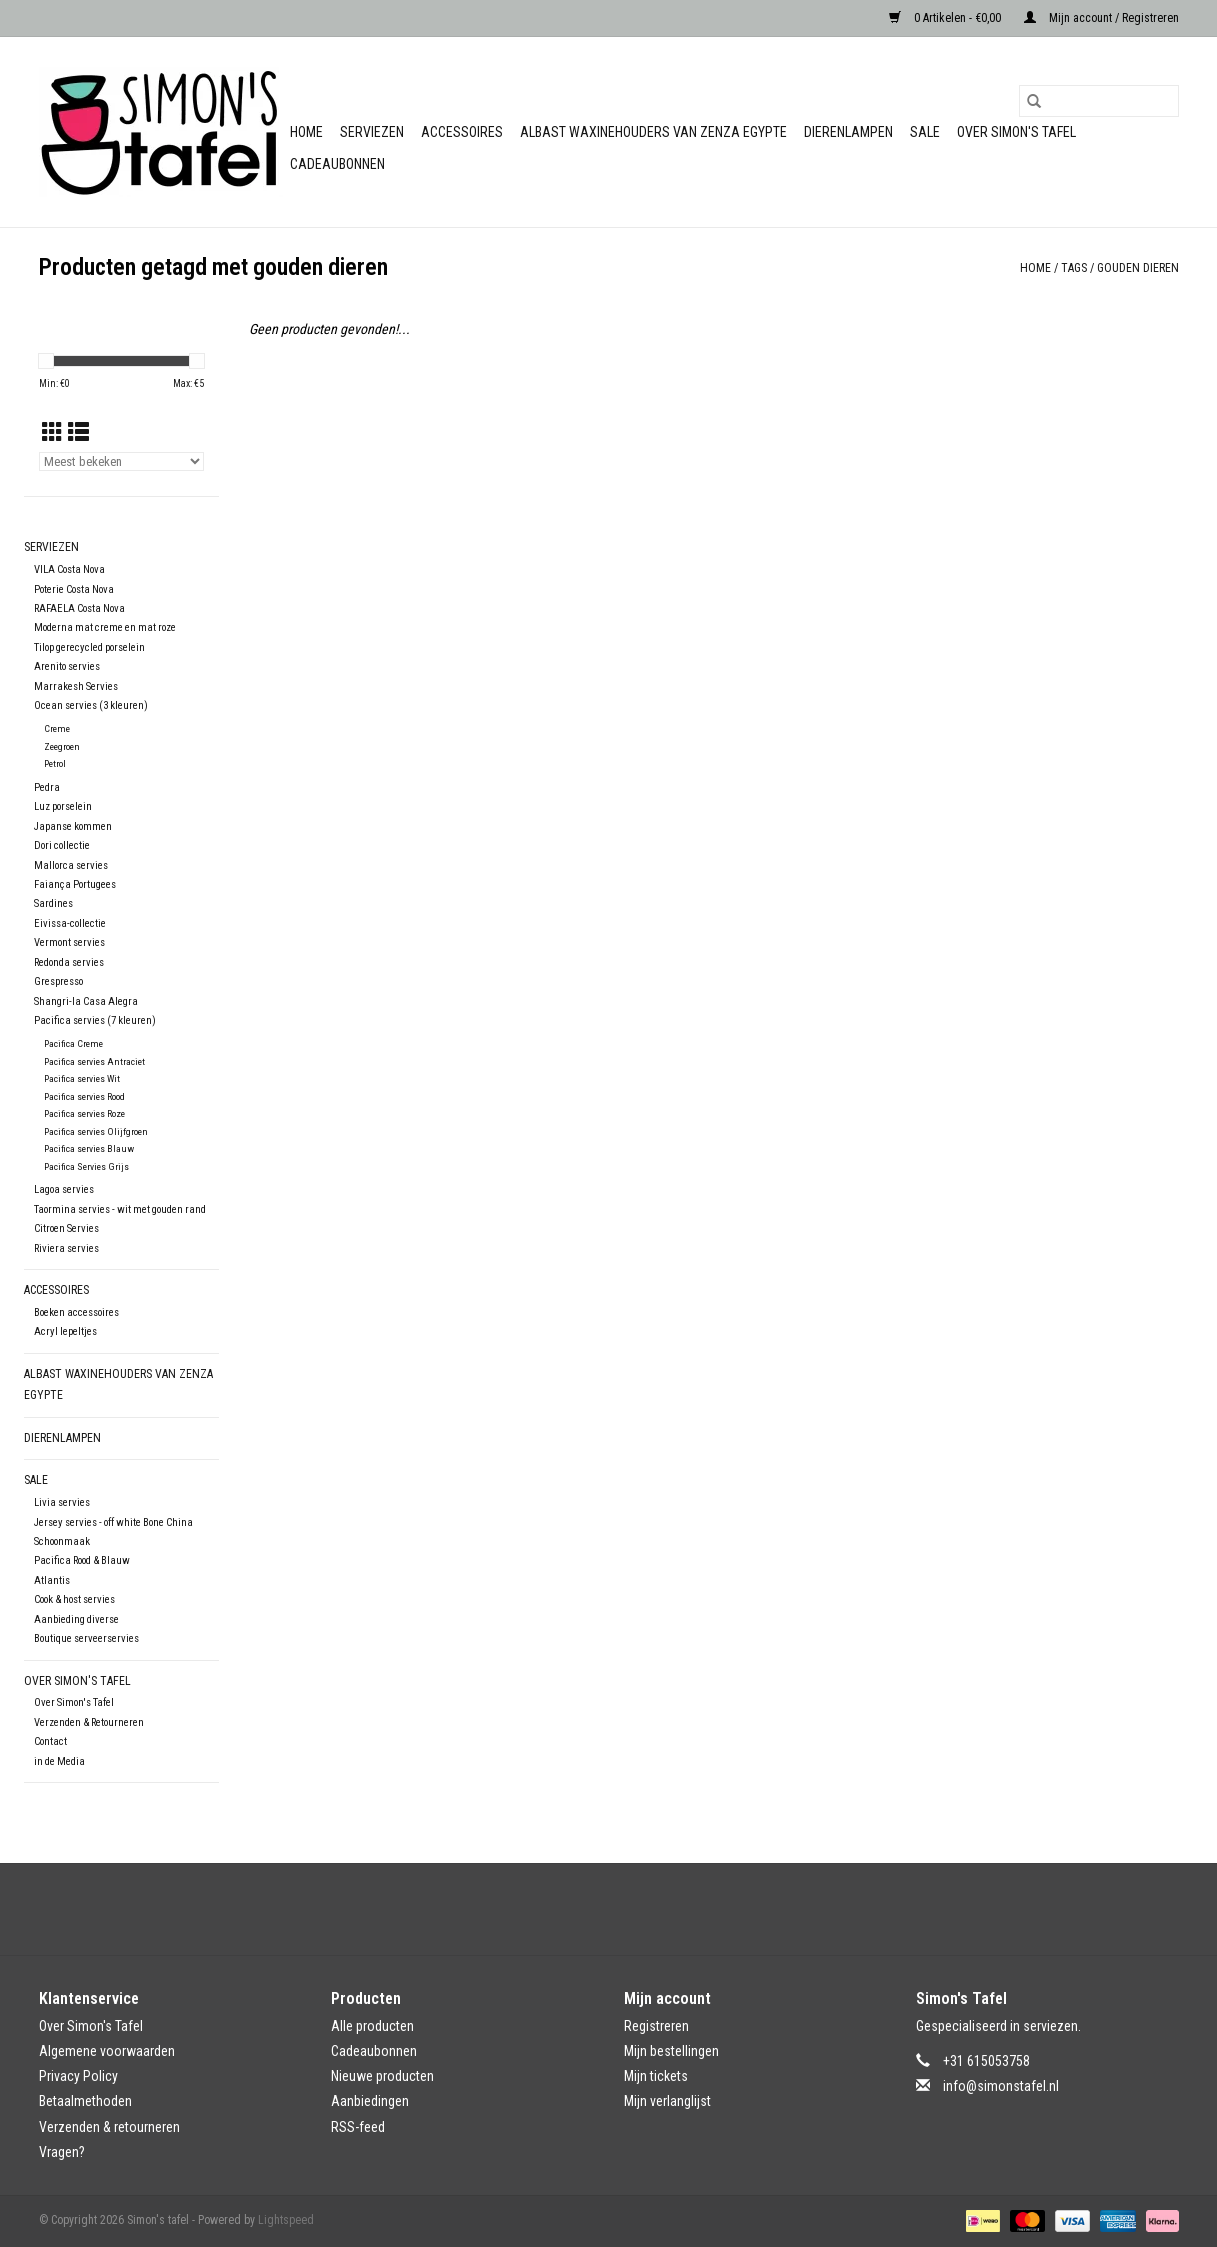 Image resolution: width=1217 pixels, height=2247 pixels. Describe the element at coordinates (74, 589) in the screenshot. I see `Poterie Costa Nova` at that location.